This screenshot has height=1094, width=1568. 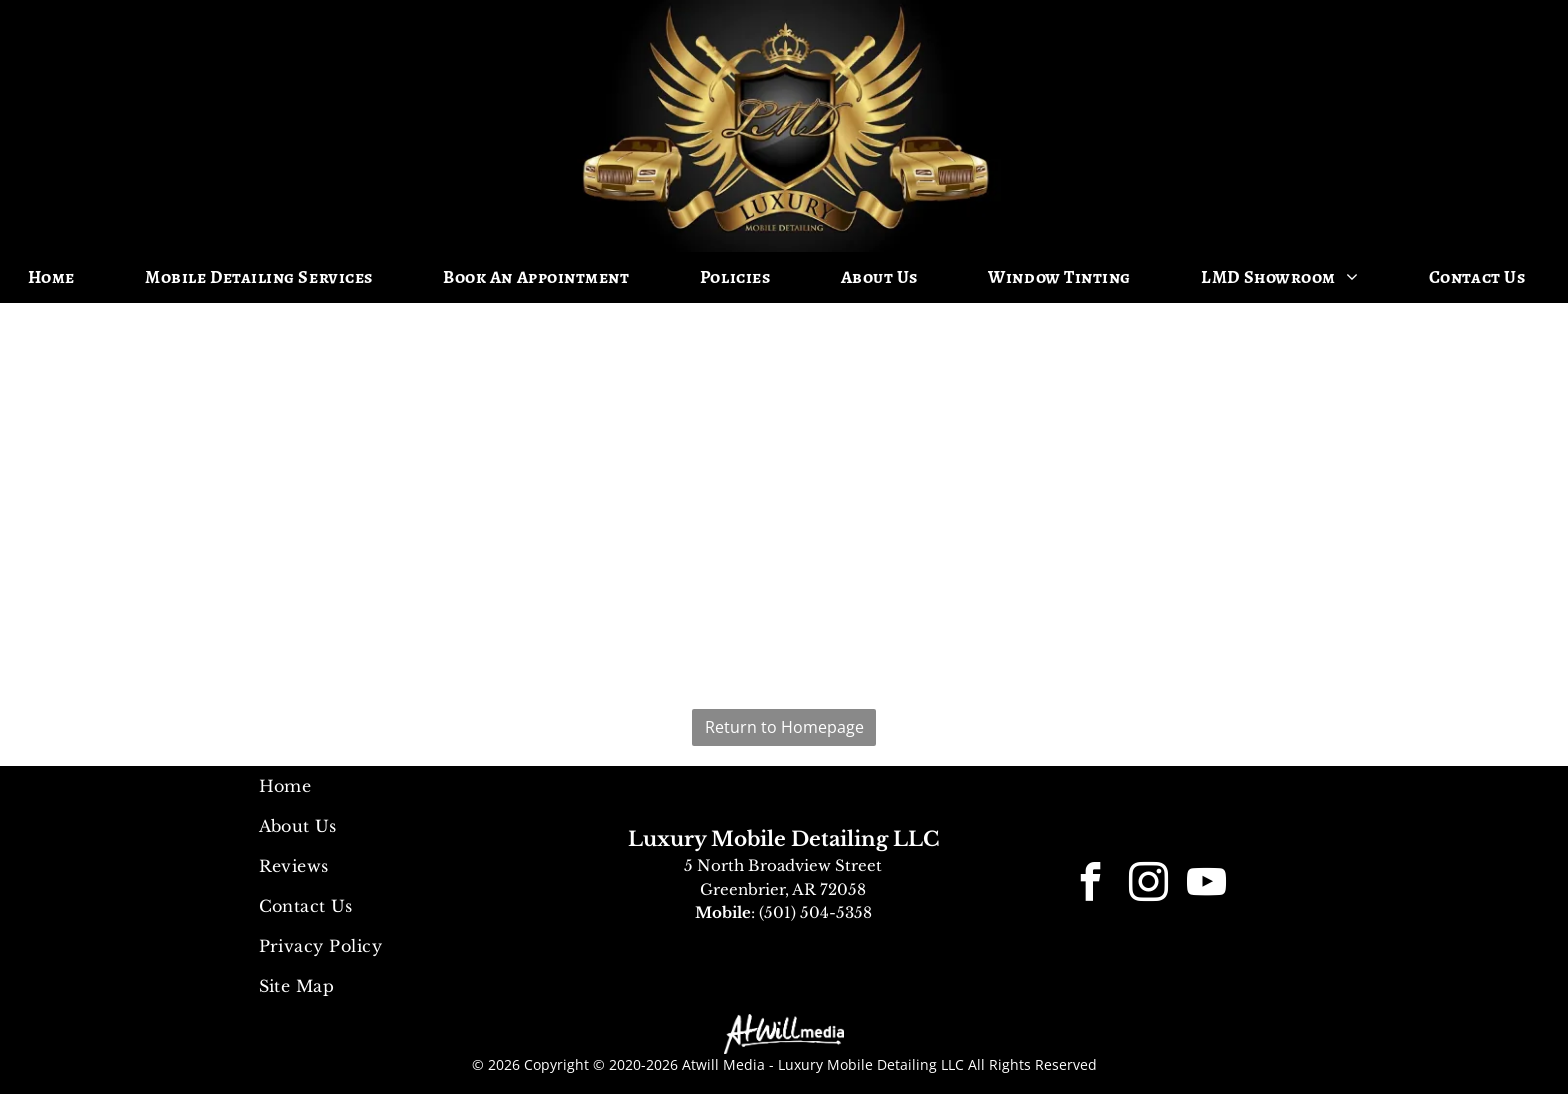 What do you see at coordinates (784, 727) in the screenshot?
I see `Return to Homepage` at bounding box center [784, 727].